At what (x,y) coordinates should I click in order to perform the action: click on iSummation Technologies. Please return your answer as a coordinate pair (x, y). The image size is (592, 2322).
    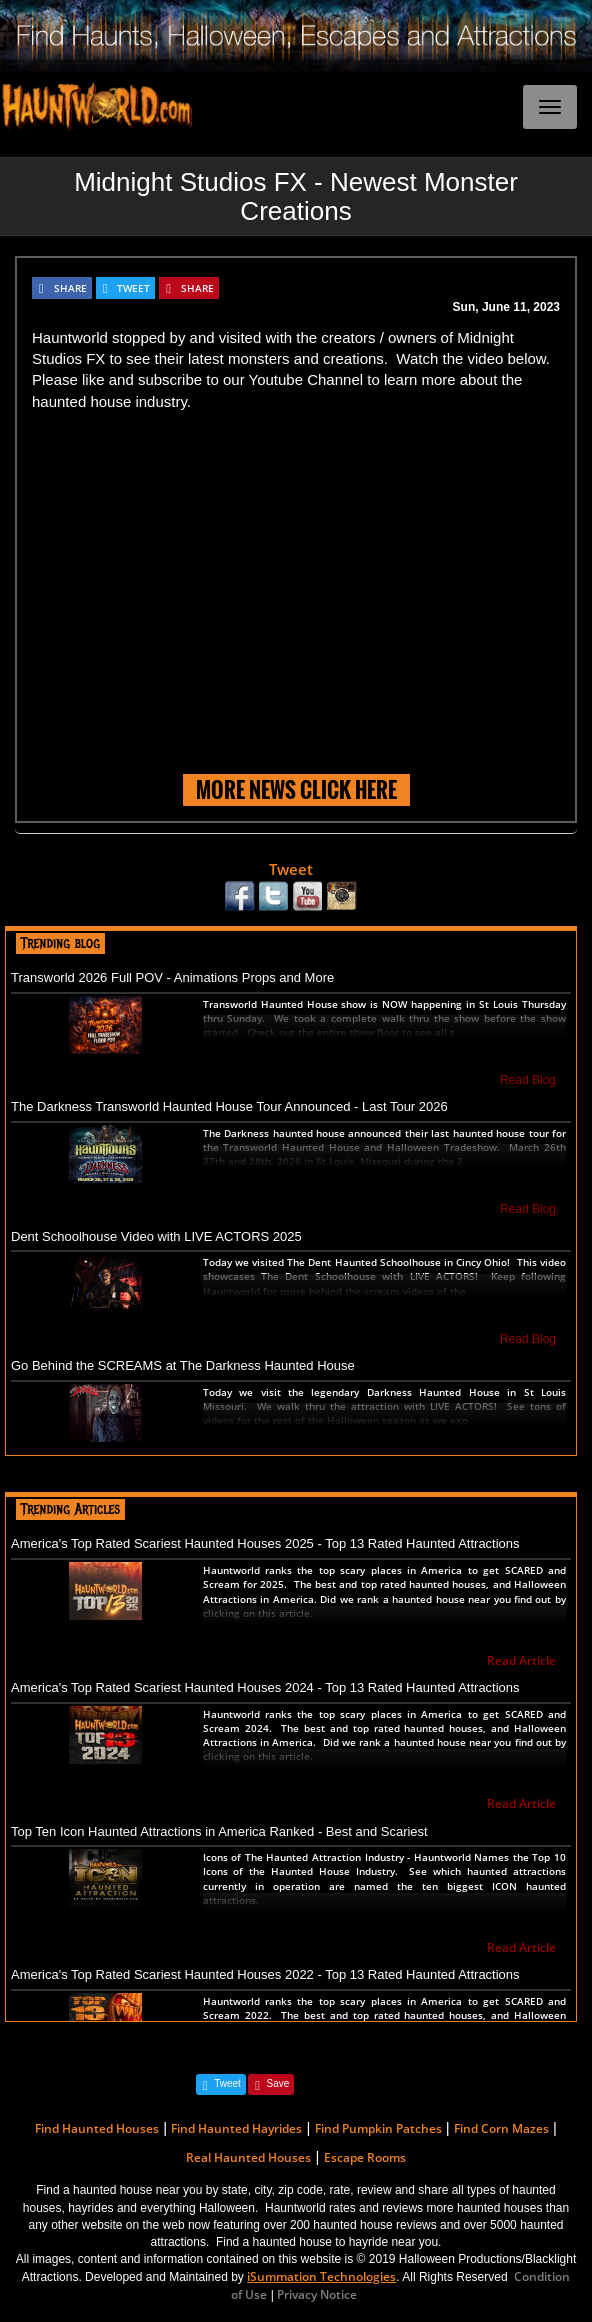
    Looking at the image, I should click on (321, 2276).